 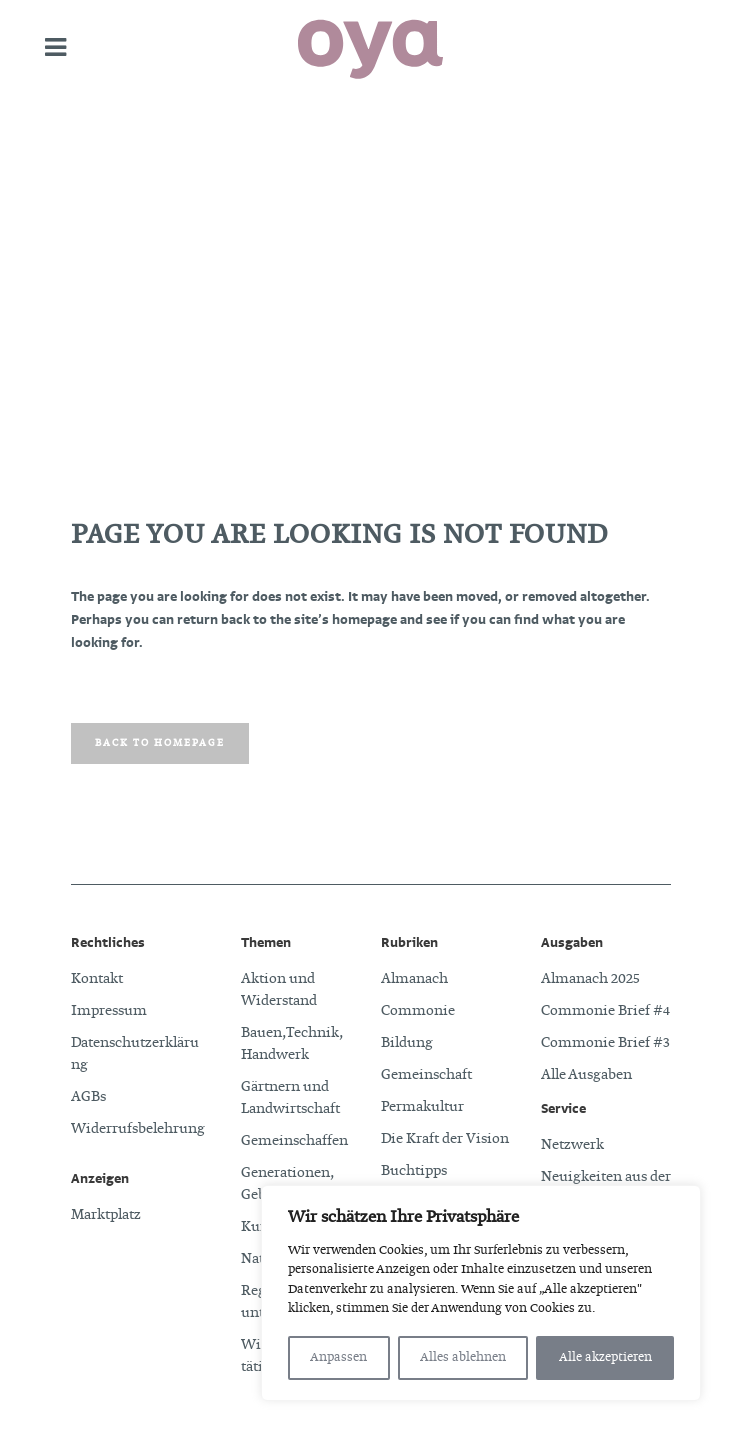 I want to click on Gemeinschaffen, so click(x=294, y=1141).